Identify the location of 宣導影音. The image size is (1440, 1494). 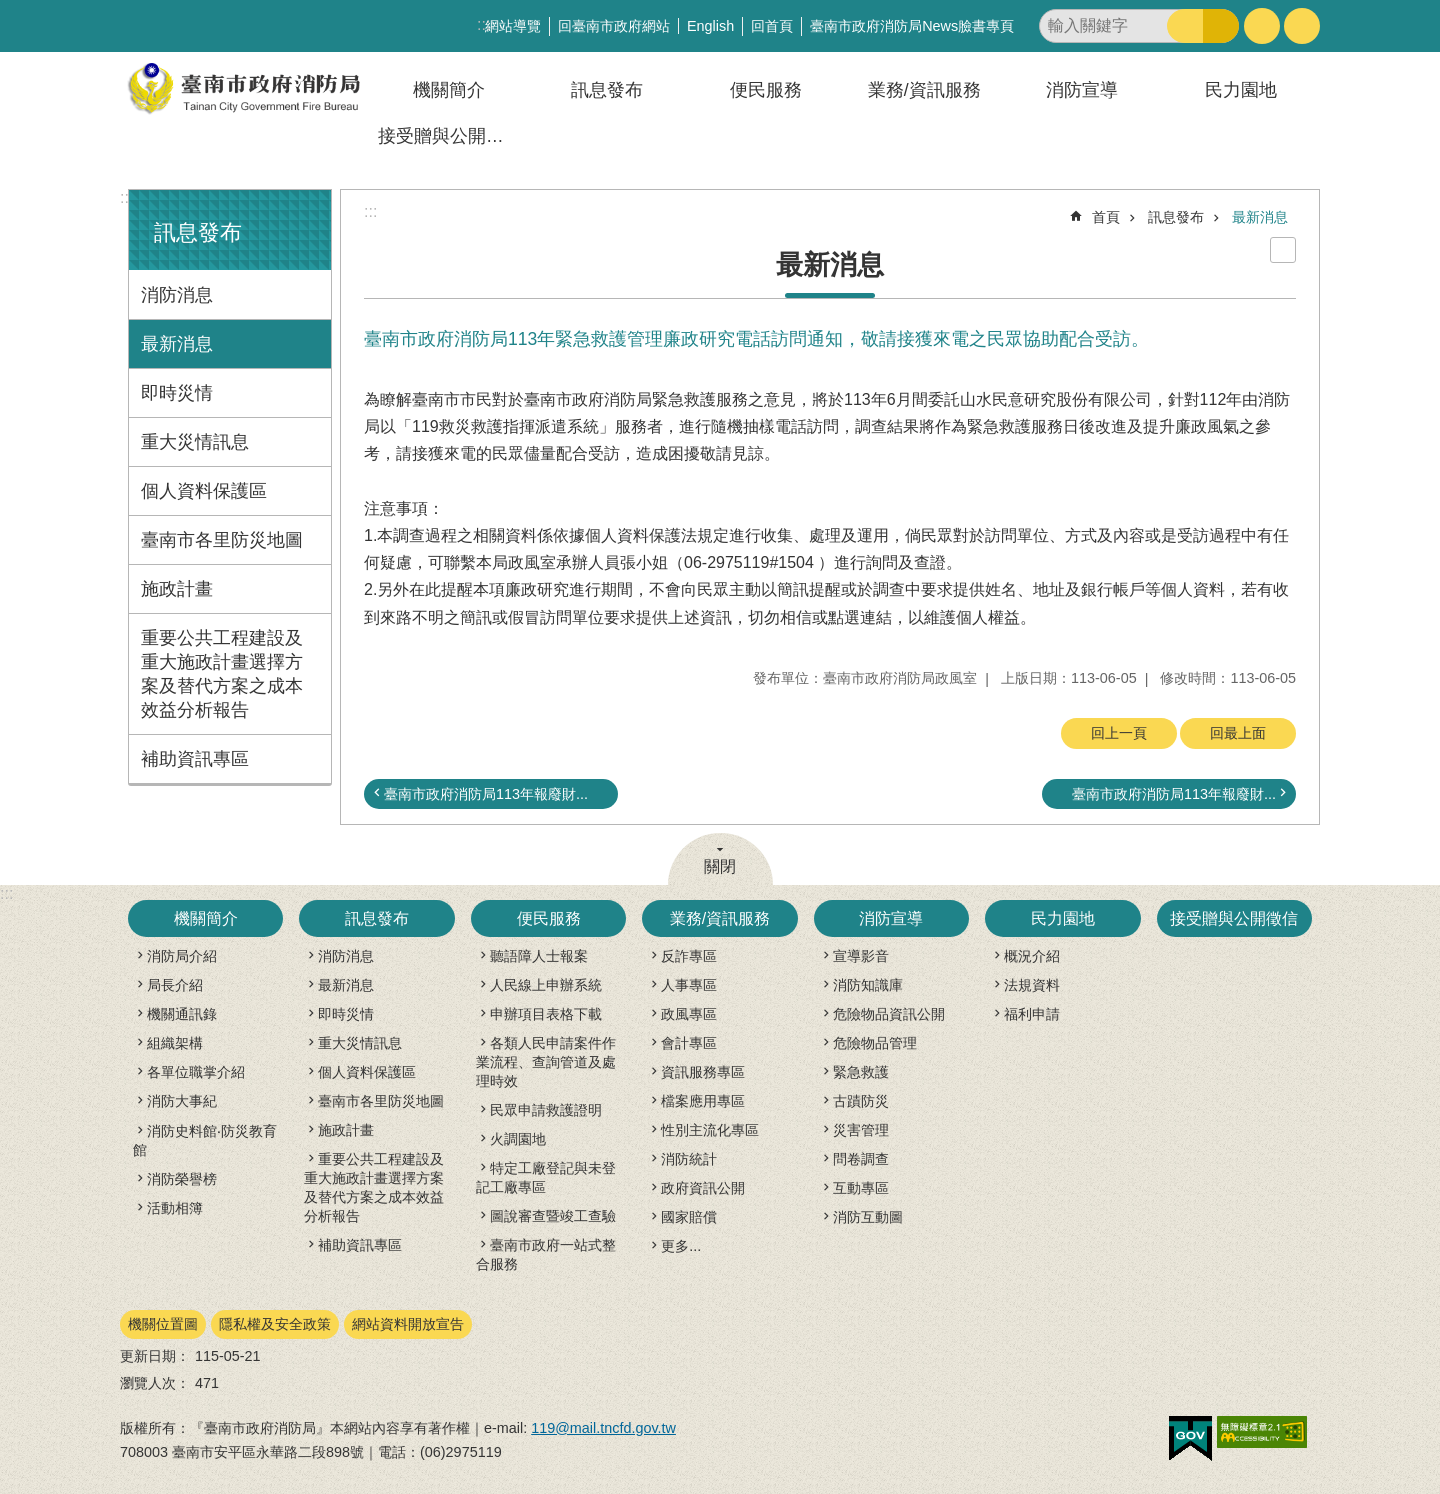
(861, 956).